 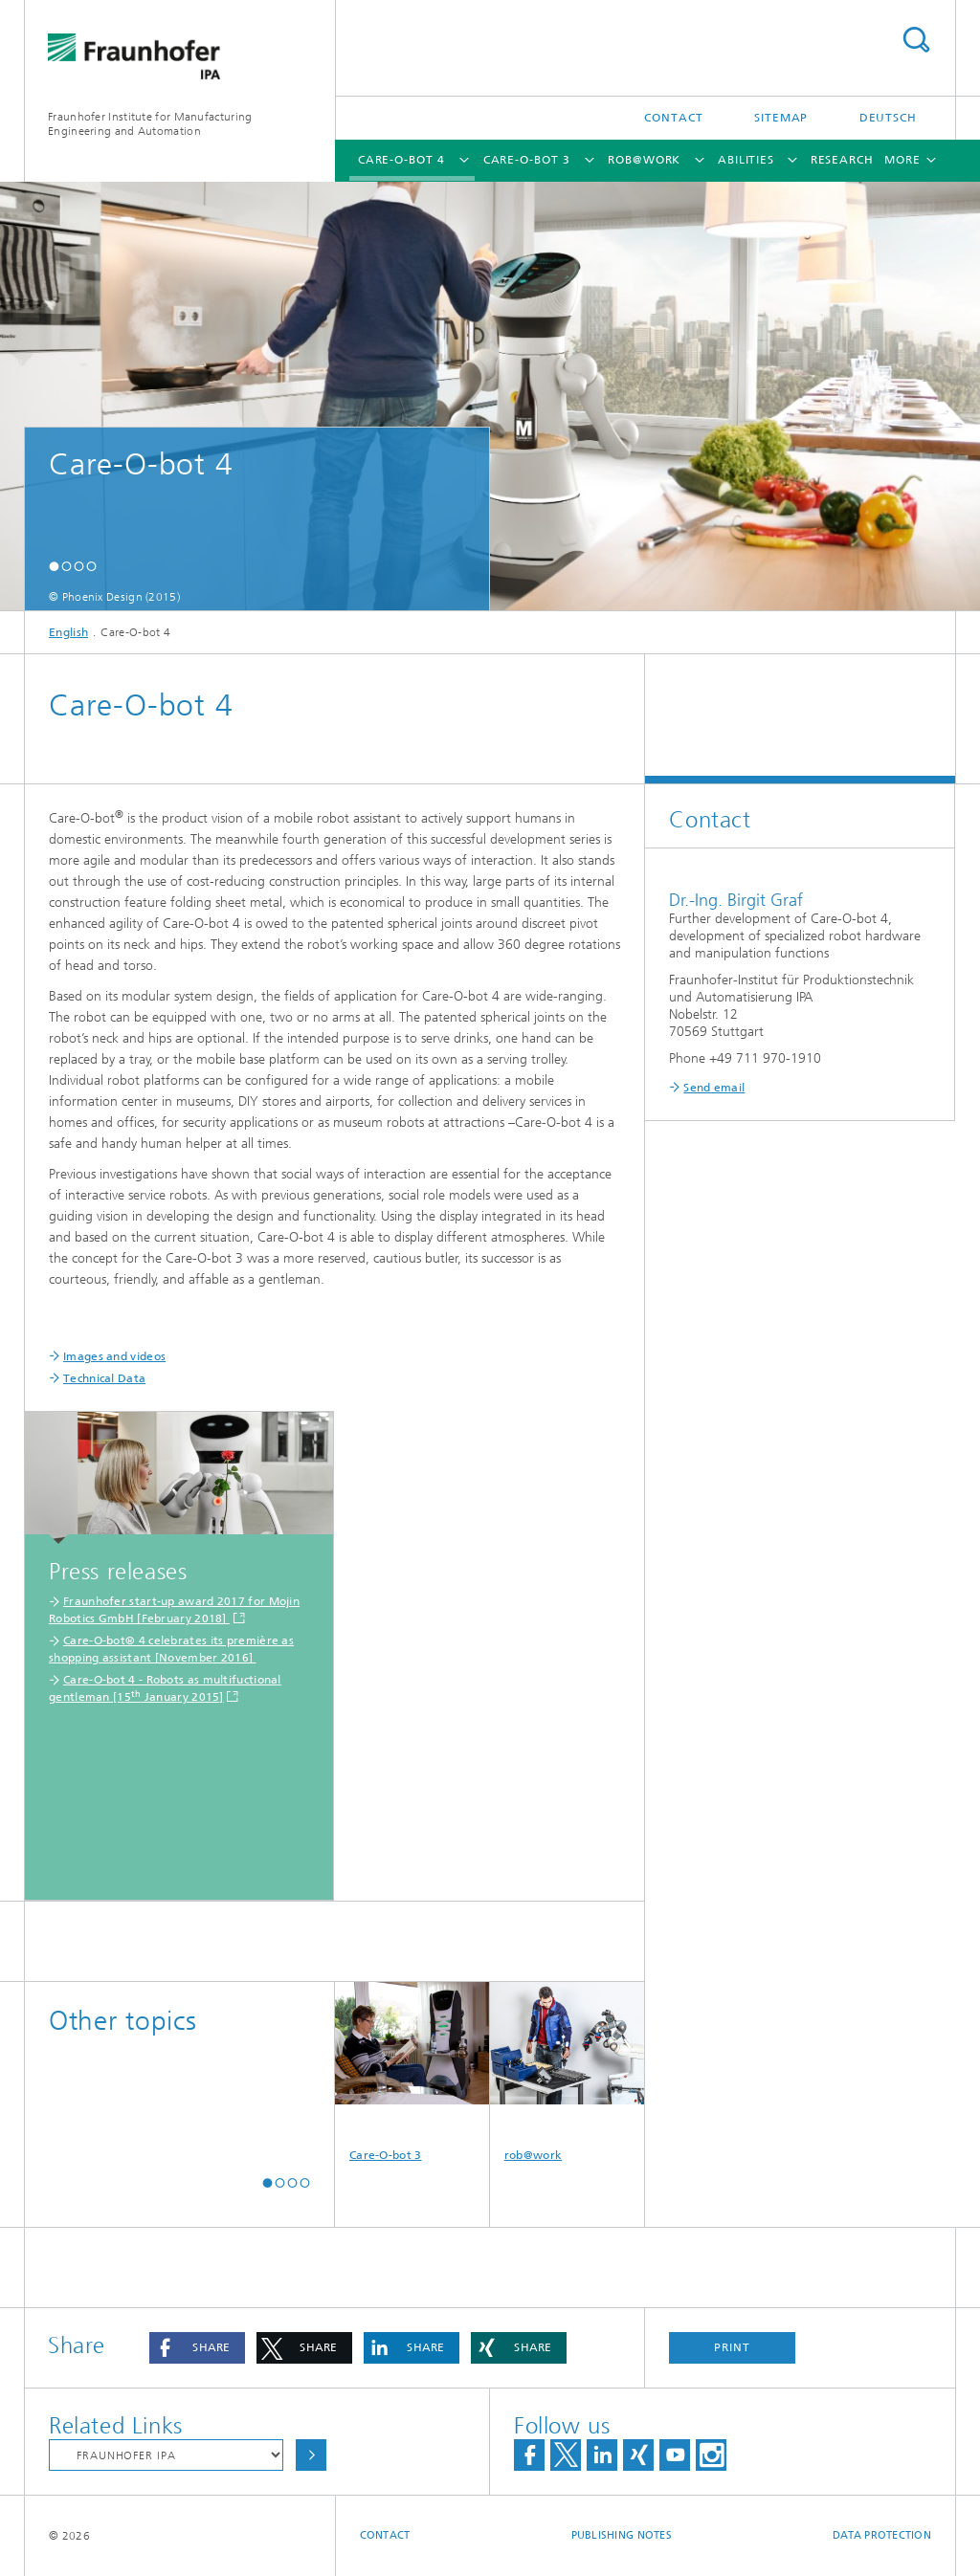 What do you see at coordinates (888, 117) in the screenshot?
I see `Deutsch` at bounding box center [888, 117].